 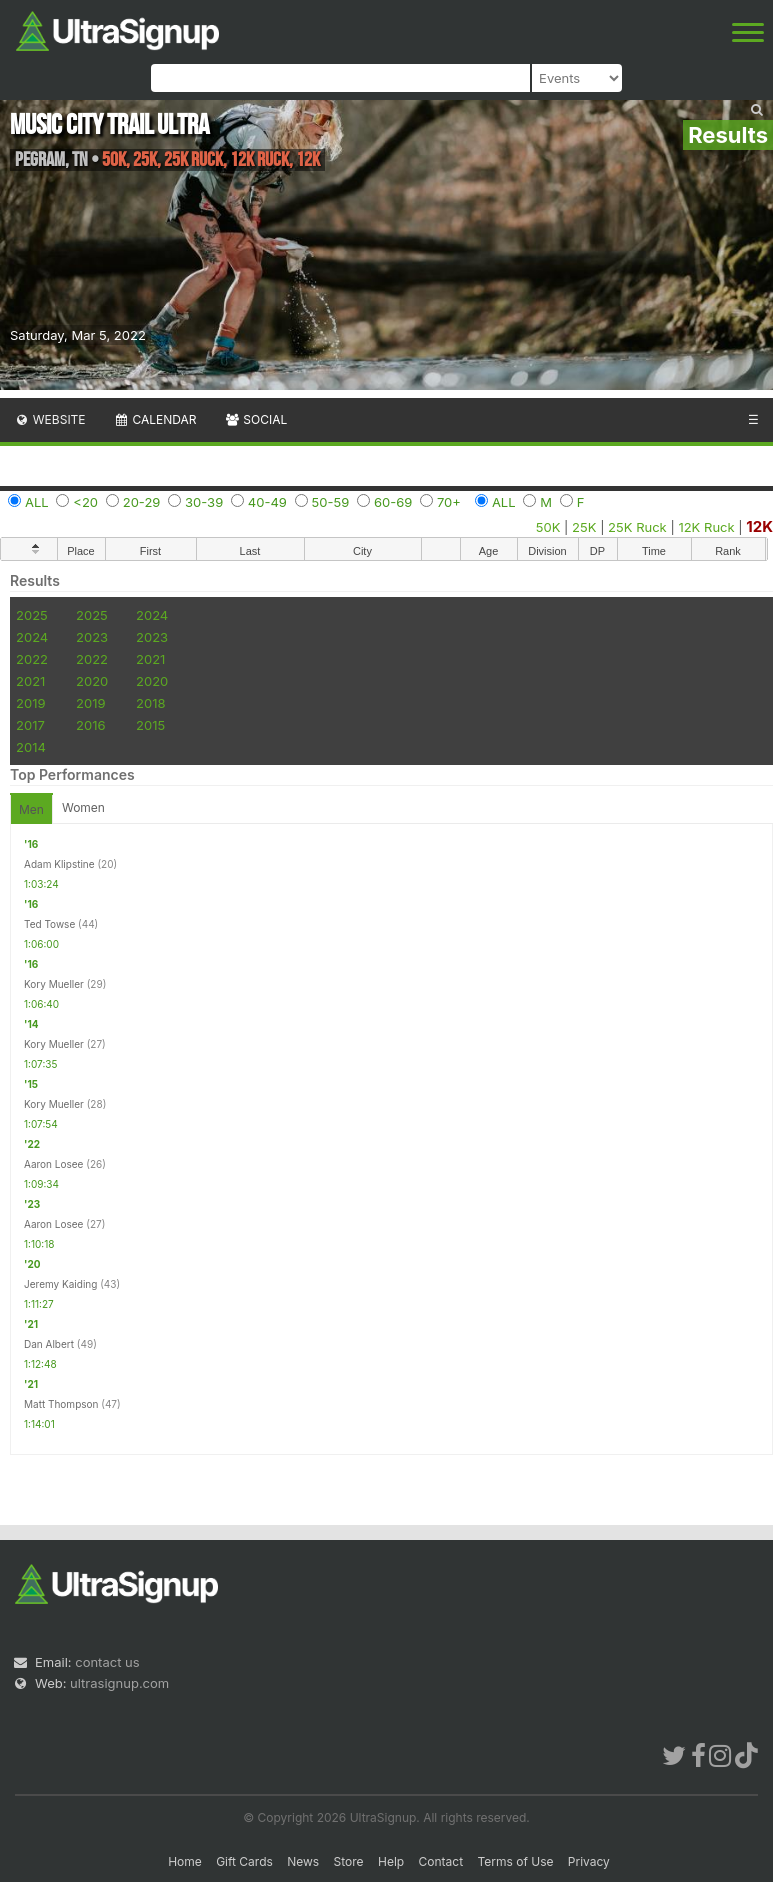 I want to click on ultrasignup.com, so click(x=119, y=1683).